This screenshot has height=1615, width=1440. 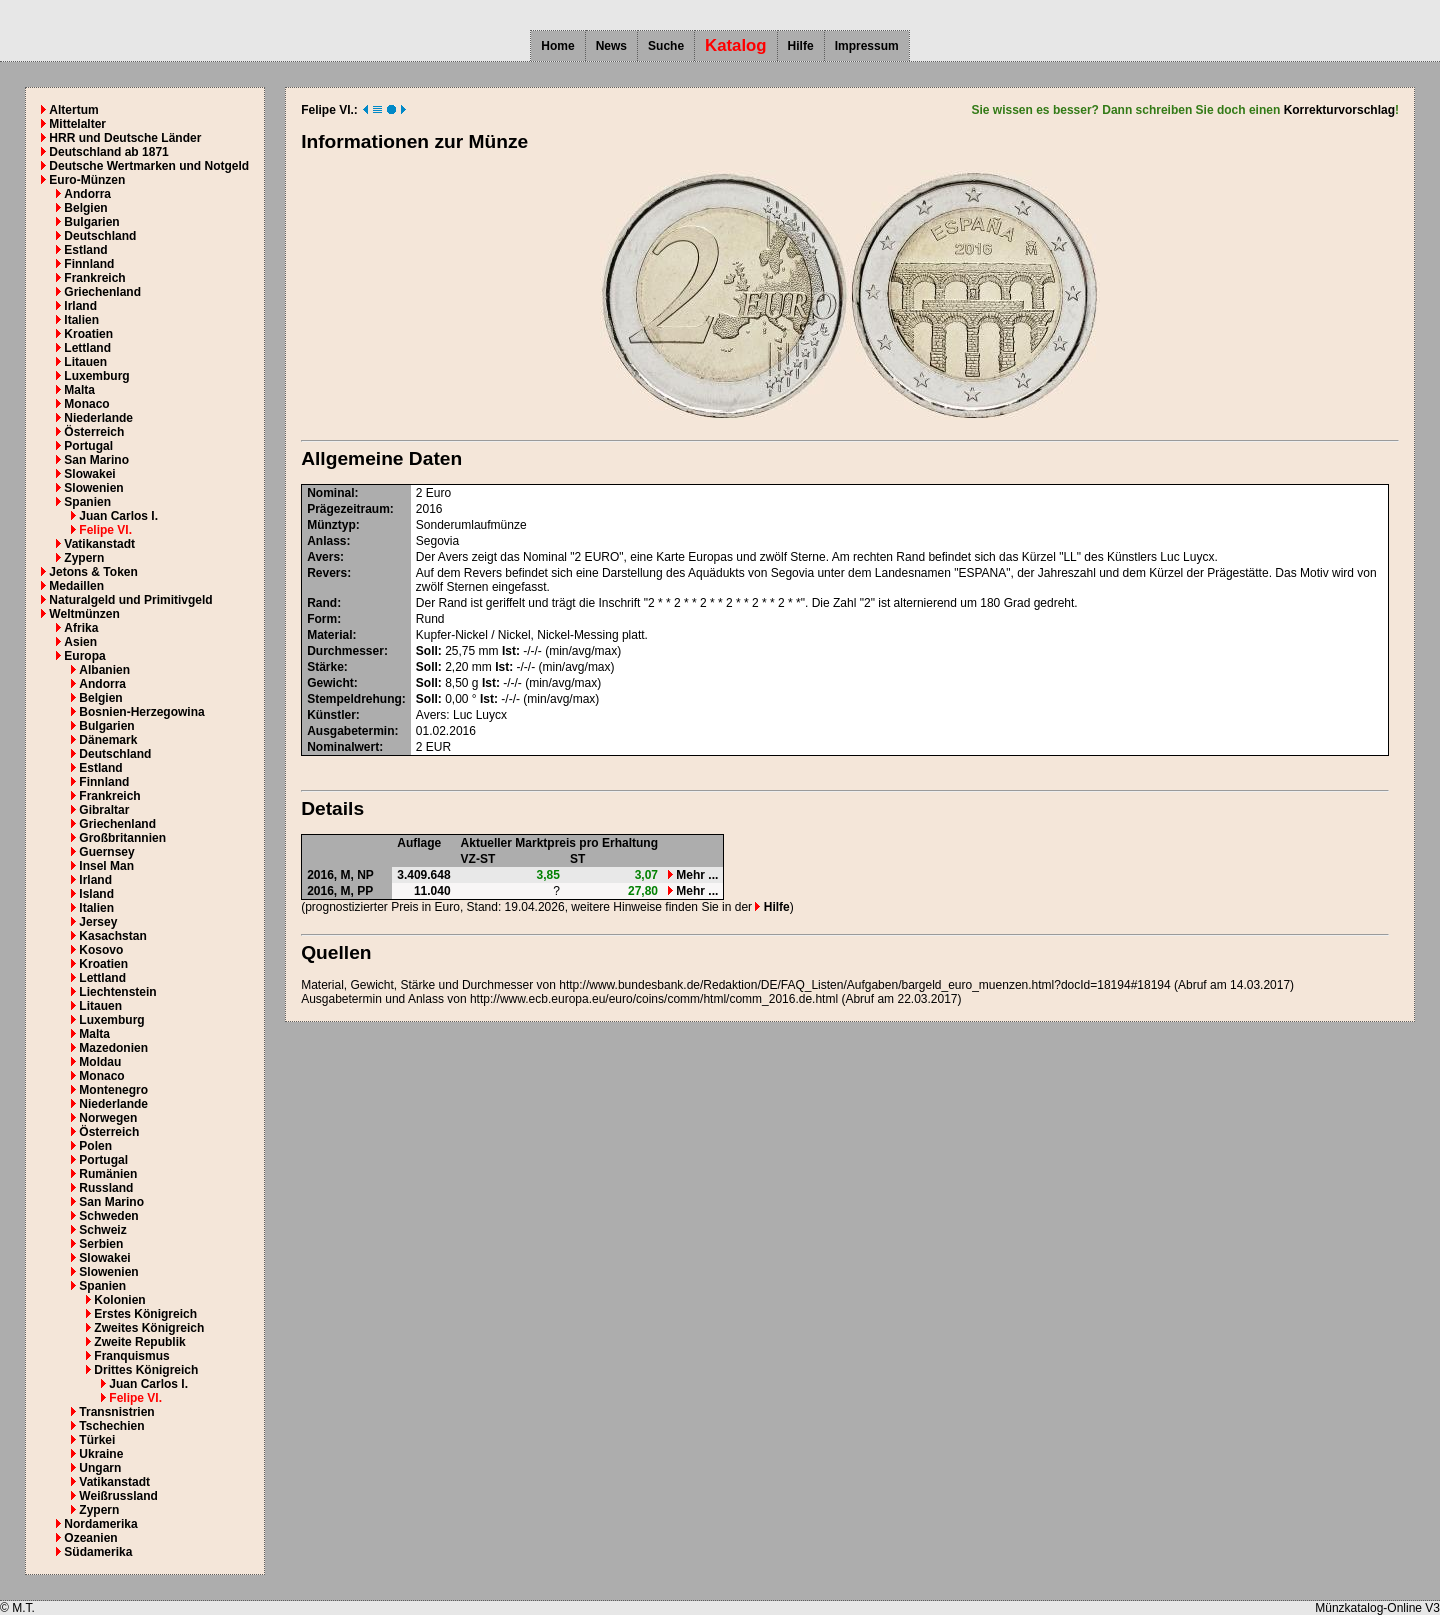 I want to click on Türkei, so click(x=97, y=1440).